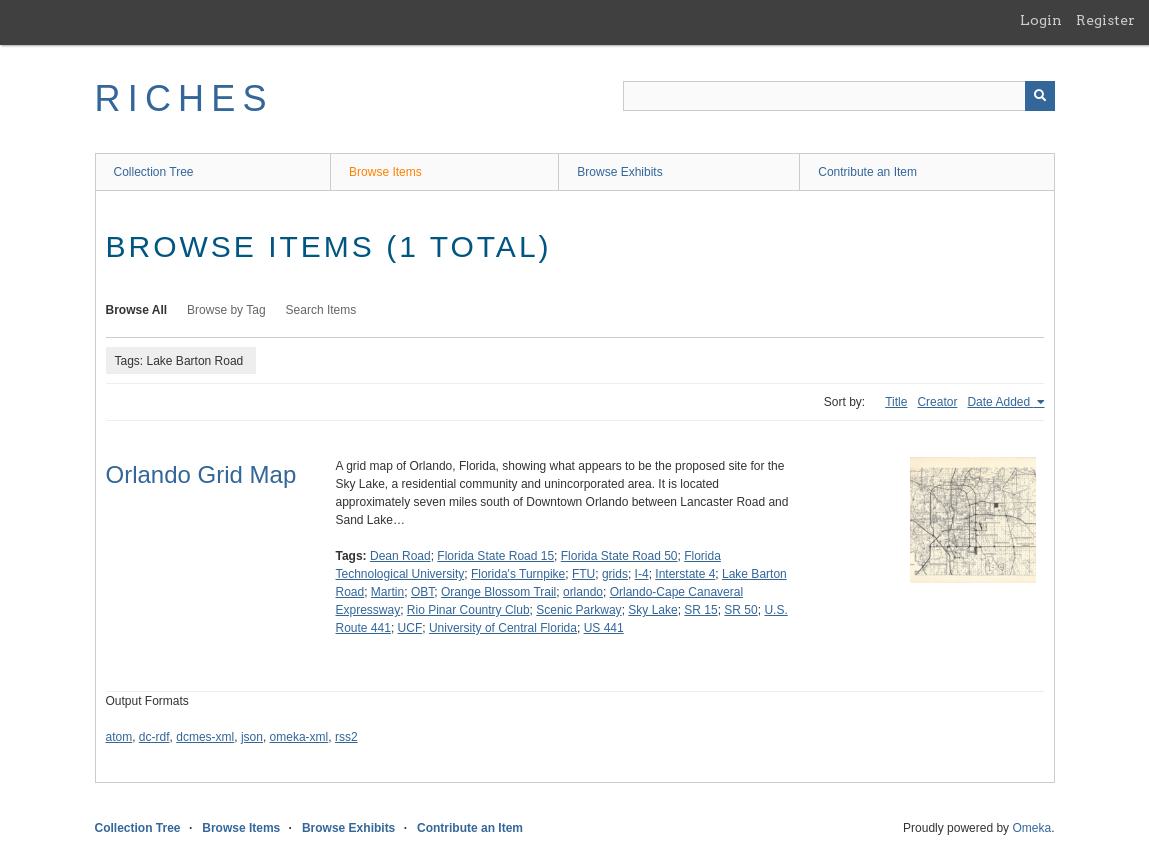  What do you see at coordinates (867, 172) in the screenshot?
I see `Contribute an Item` at bounding box center [867, 172].